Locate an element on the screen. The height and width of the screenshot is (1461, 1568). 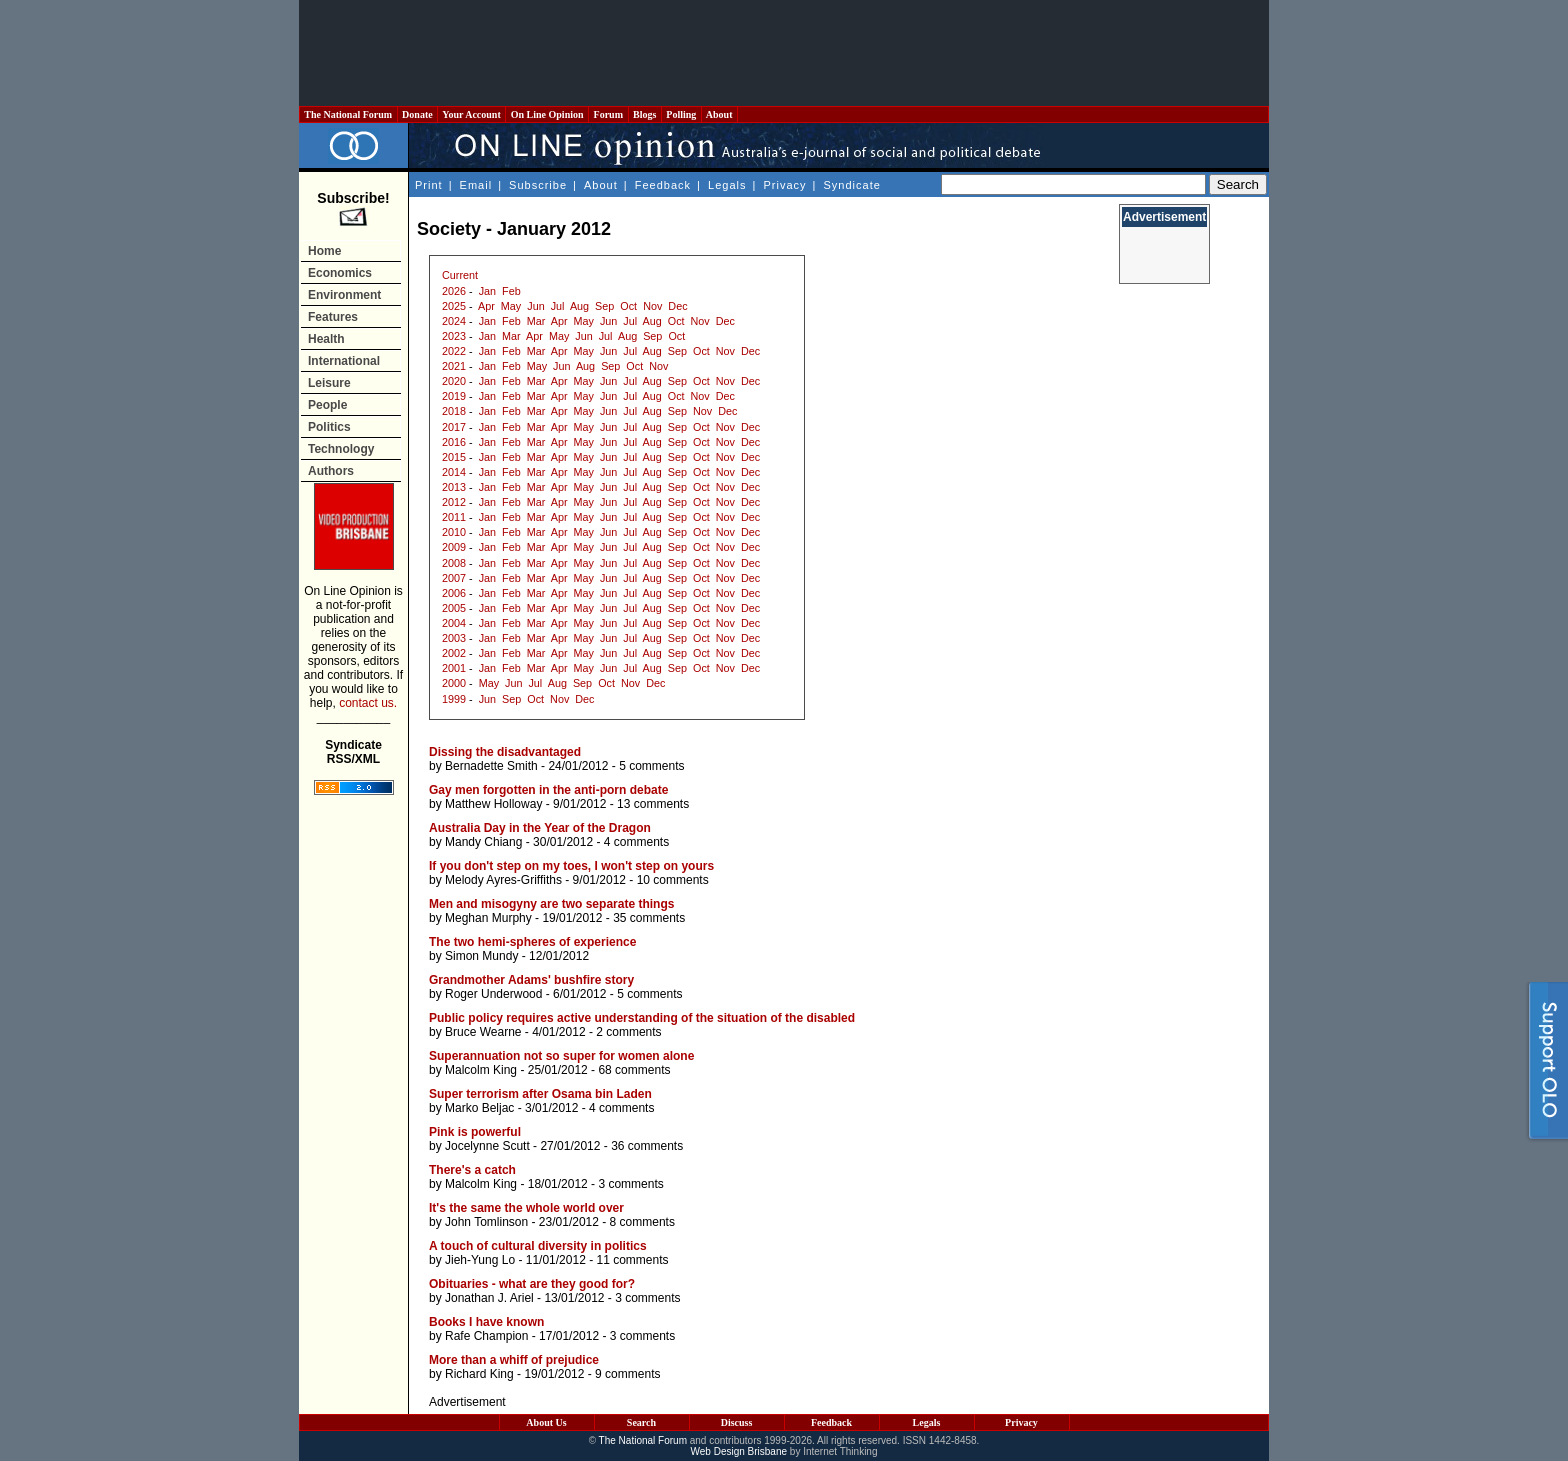
2003 is located at coordinates (454, 638).